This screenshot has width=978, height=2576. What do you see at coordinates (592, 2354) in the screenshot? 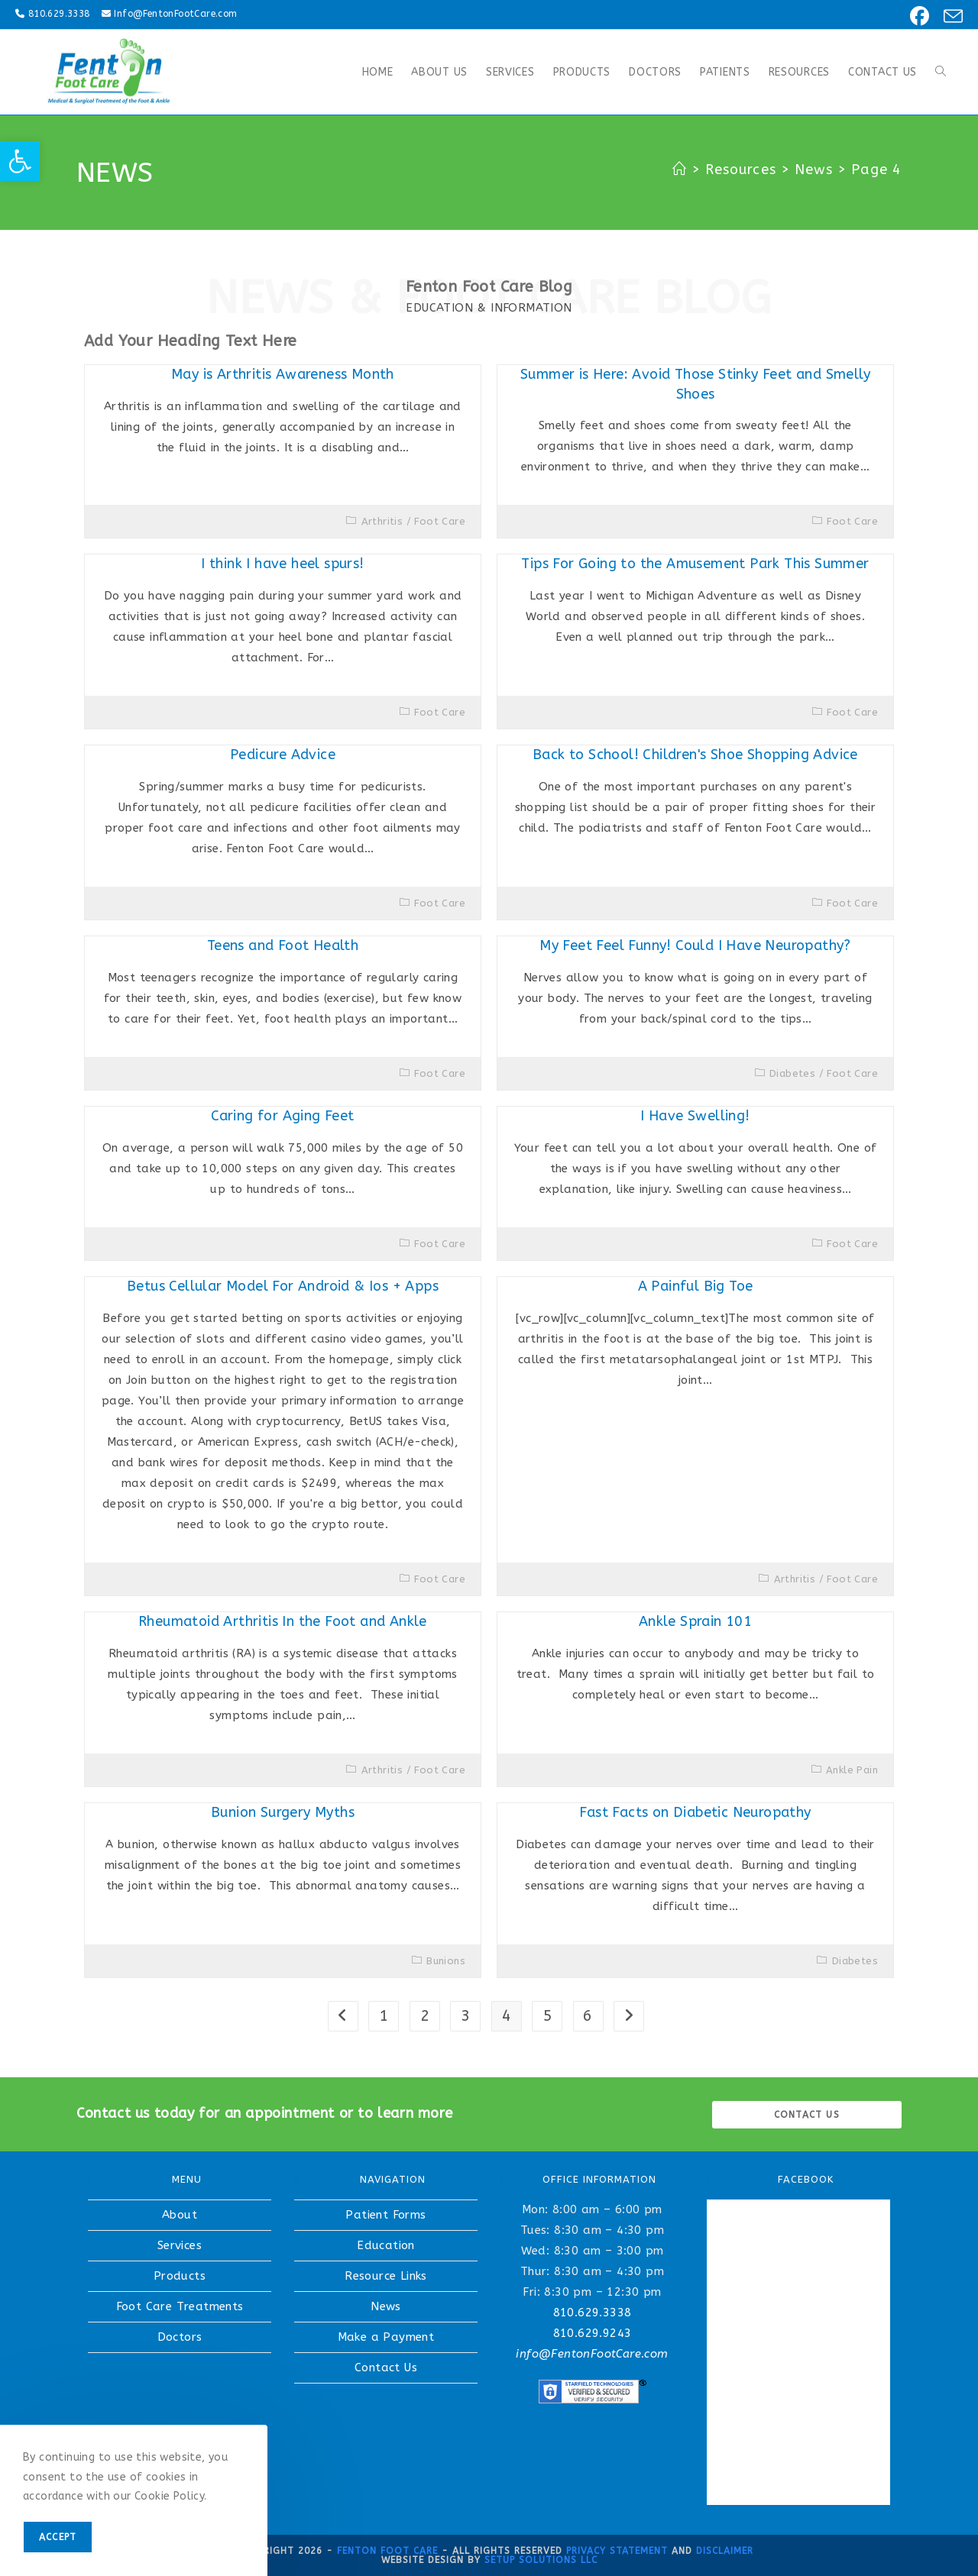
I see `info@FentonFootCare.com` at bounding box center [592, 2354].